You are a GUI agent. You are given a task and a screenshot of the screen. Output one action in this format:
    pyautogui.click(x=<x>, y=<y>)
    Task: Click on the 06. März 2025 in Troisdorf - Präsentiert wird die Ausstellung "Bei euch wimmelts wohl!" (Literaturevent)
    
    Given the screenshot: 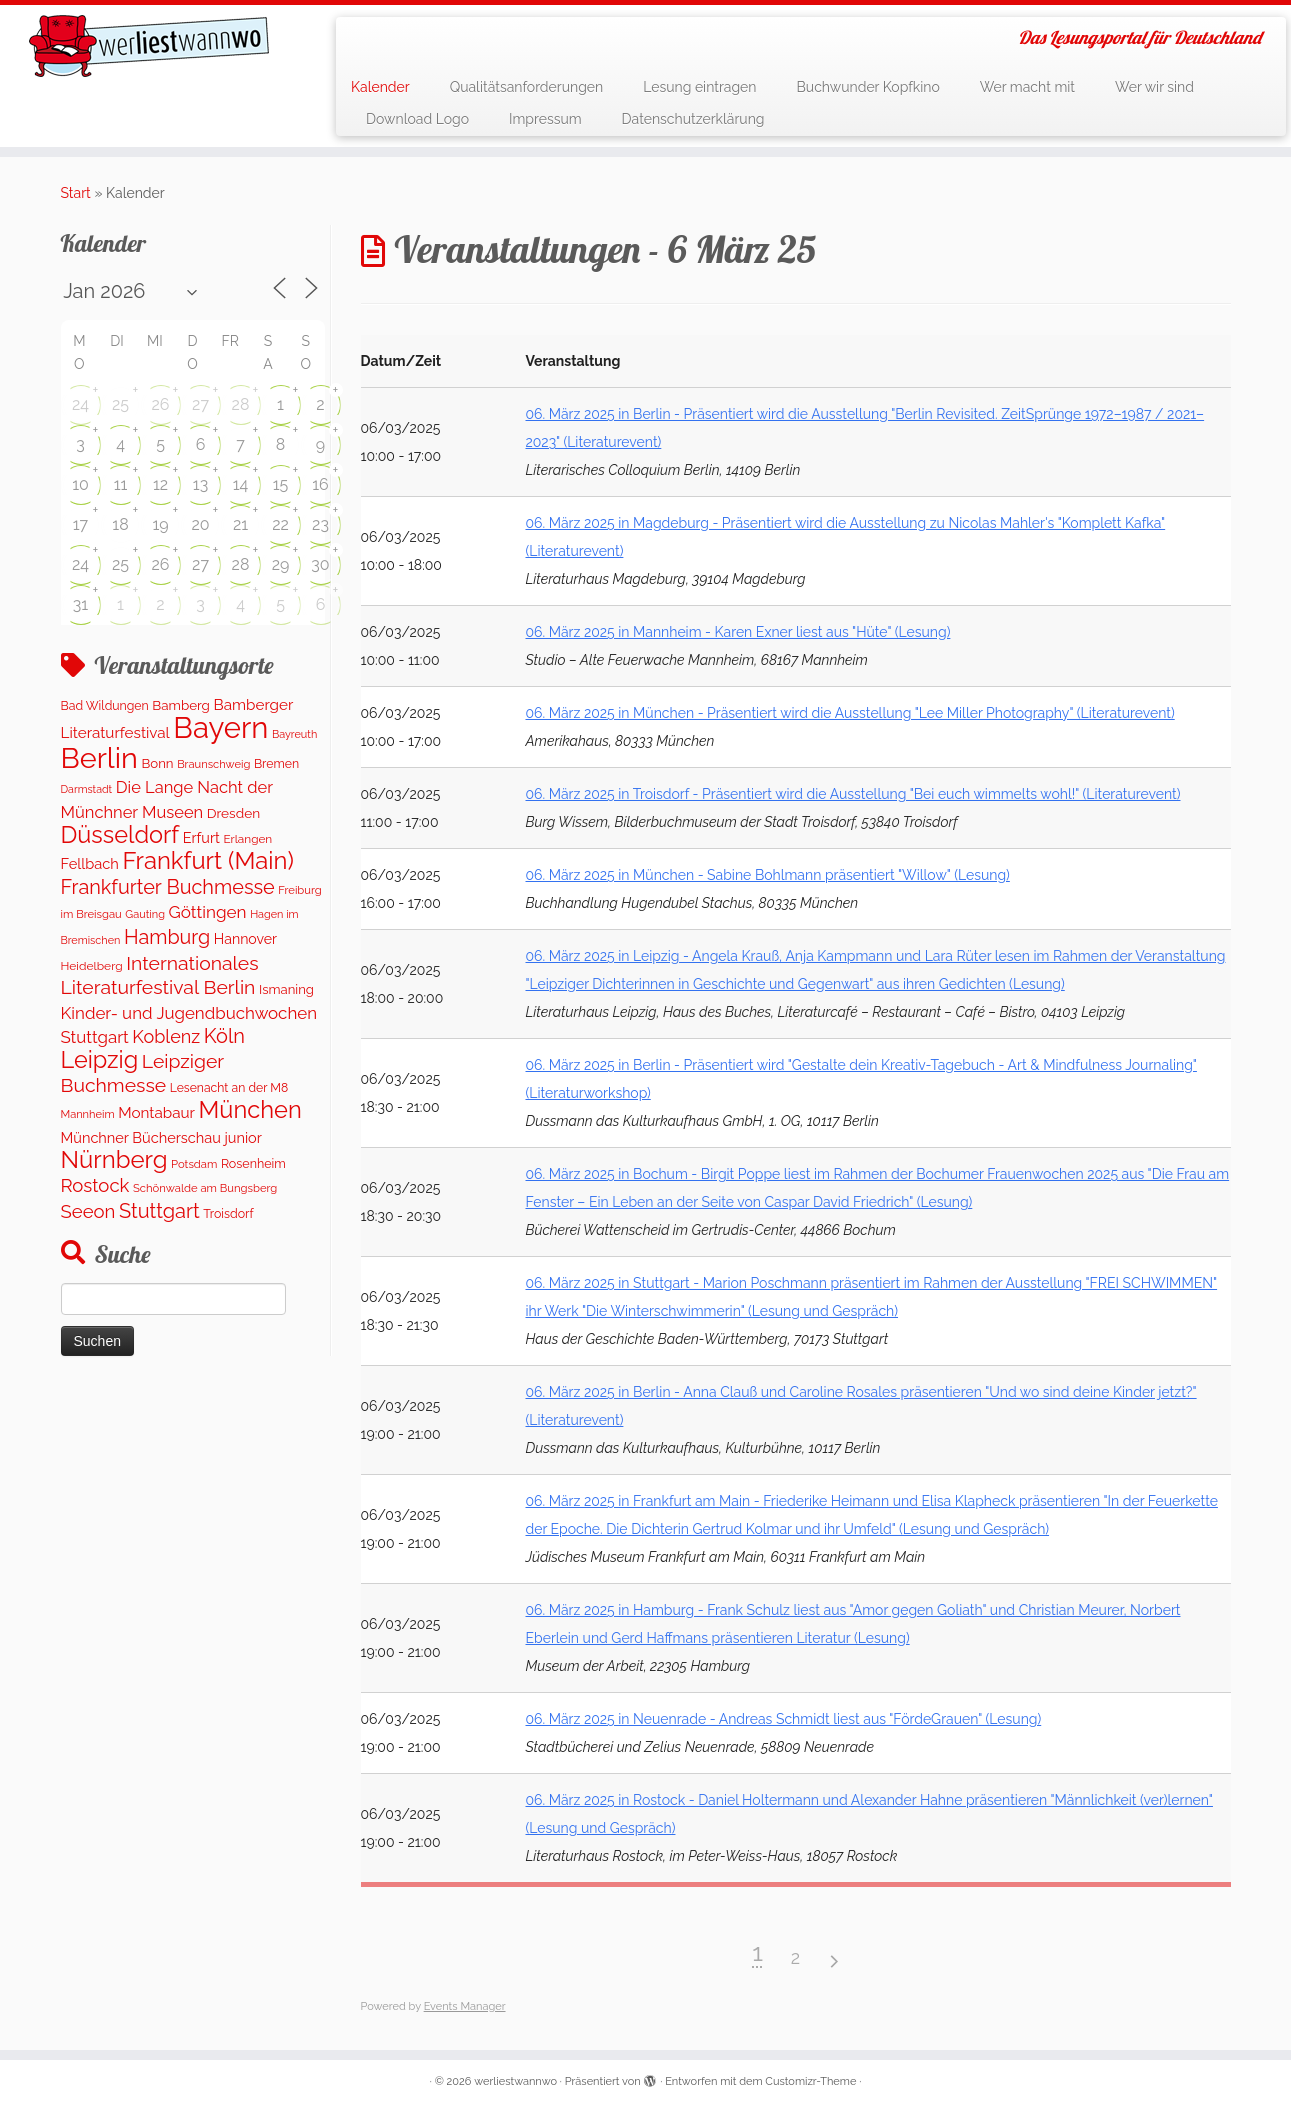 What is the action you would take?
    pyautogui.click(x=853, y=794)
    